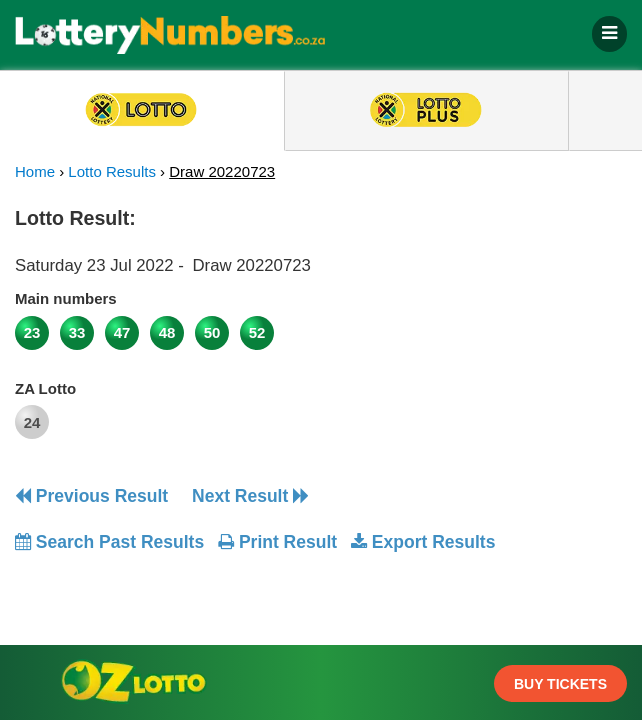  Describe the element at coordinates (112, 171) in the screenshot. I see `Lotto Results` at that location.